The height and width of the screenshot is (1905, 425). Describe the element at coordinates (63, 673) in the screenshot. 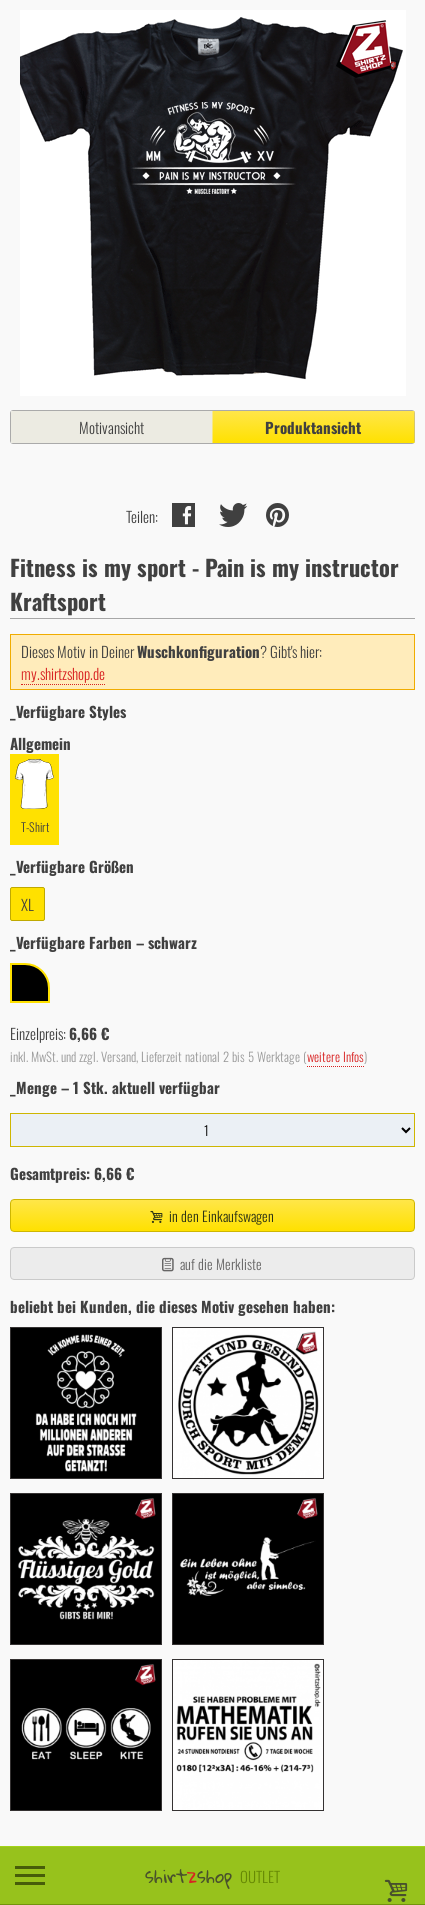

I see `my.shirtzshop.de` at that location.